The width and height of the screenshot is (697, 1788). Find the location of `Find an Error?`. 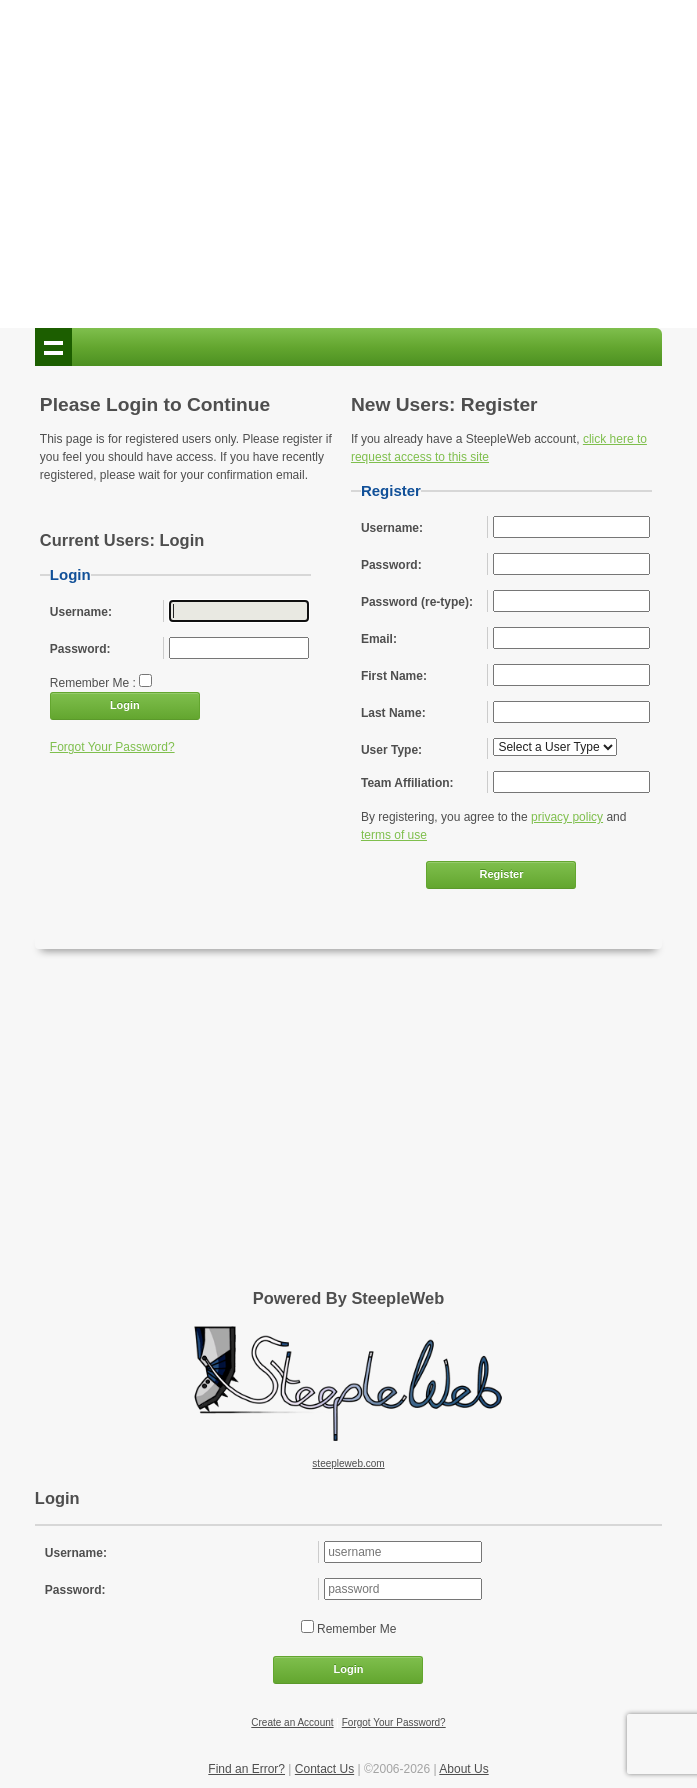

Find an Error? is located at coordinates (246, 1769).